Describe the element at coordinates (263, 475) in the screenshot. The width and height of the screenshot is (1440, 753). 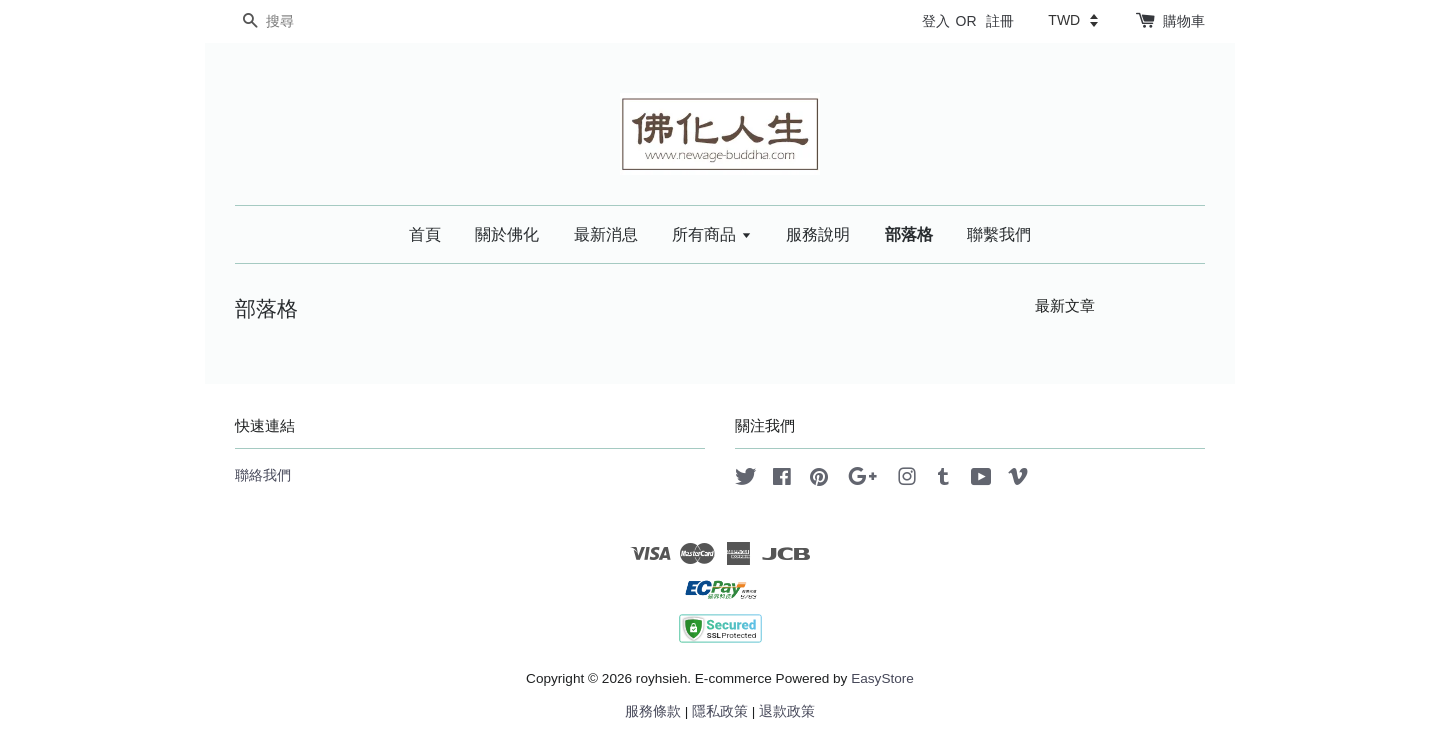
I see `聯絡我們` at that location.